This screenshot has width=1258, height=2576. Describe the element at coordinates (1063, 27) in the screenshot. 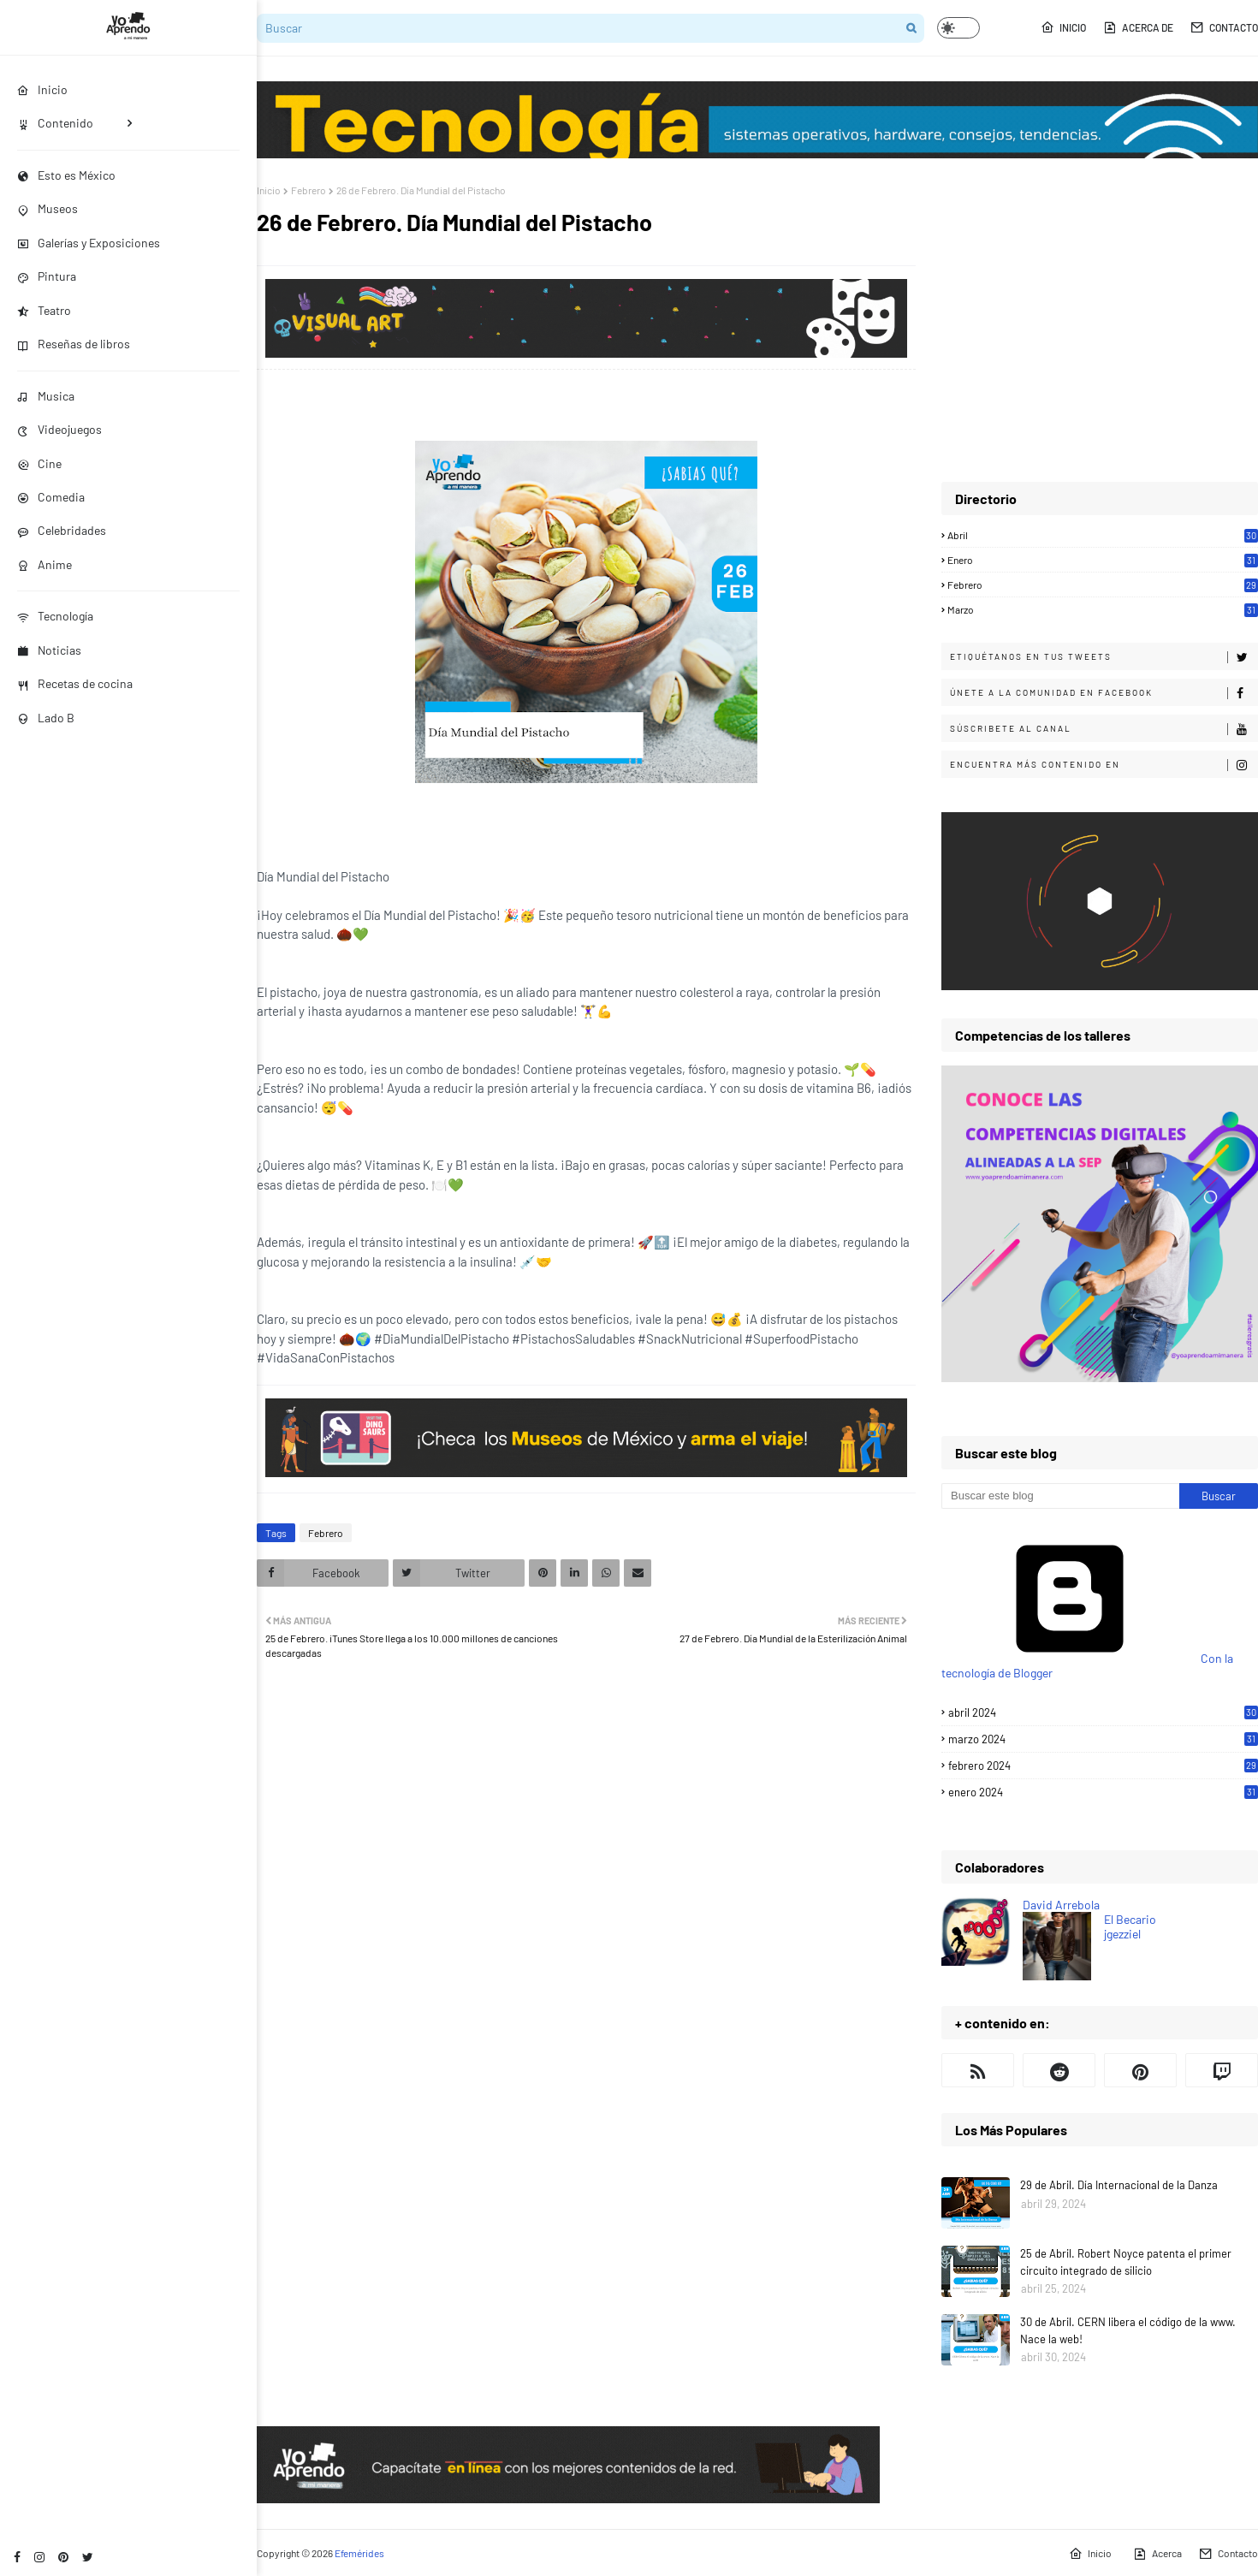

I see `Inicio` at that location.